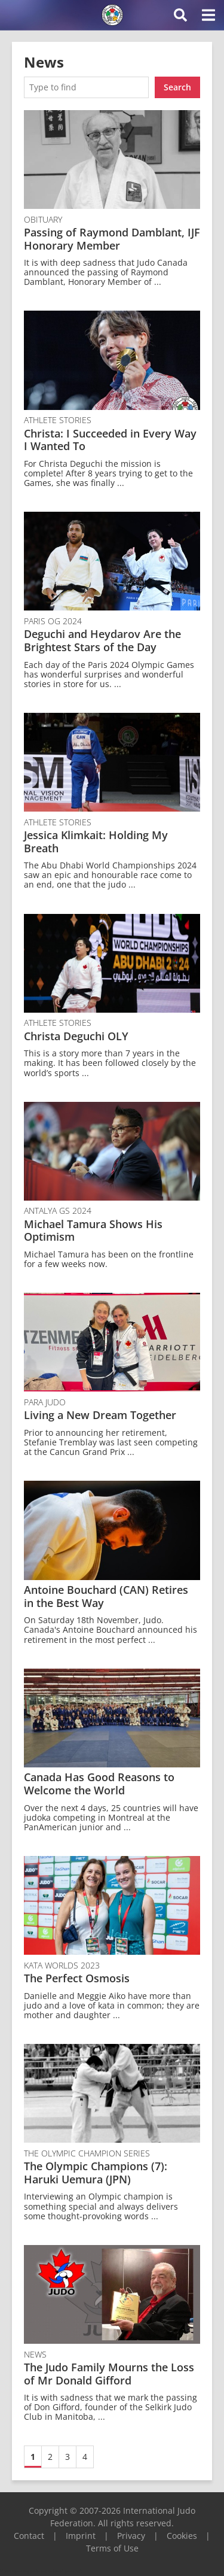  Describe the element at coordinates (29, 2535) in the screenshot. I see `Contact` at that location.